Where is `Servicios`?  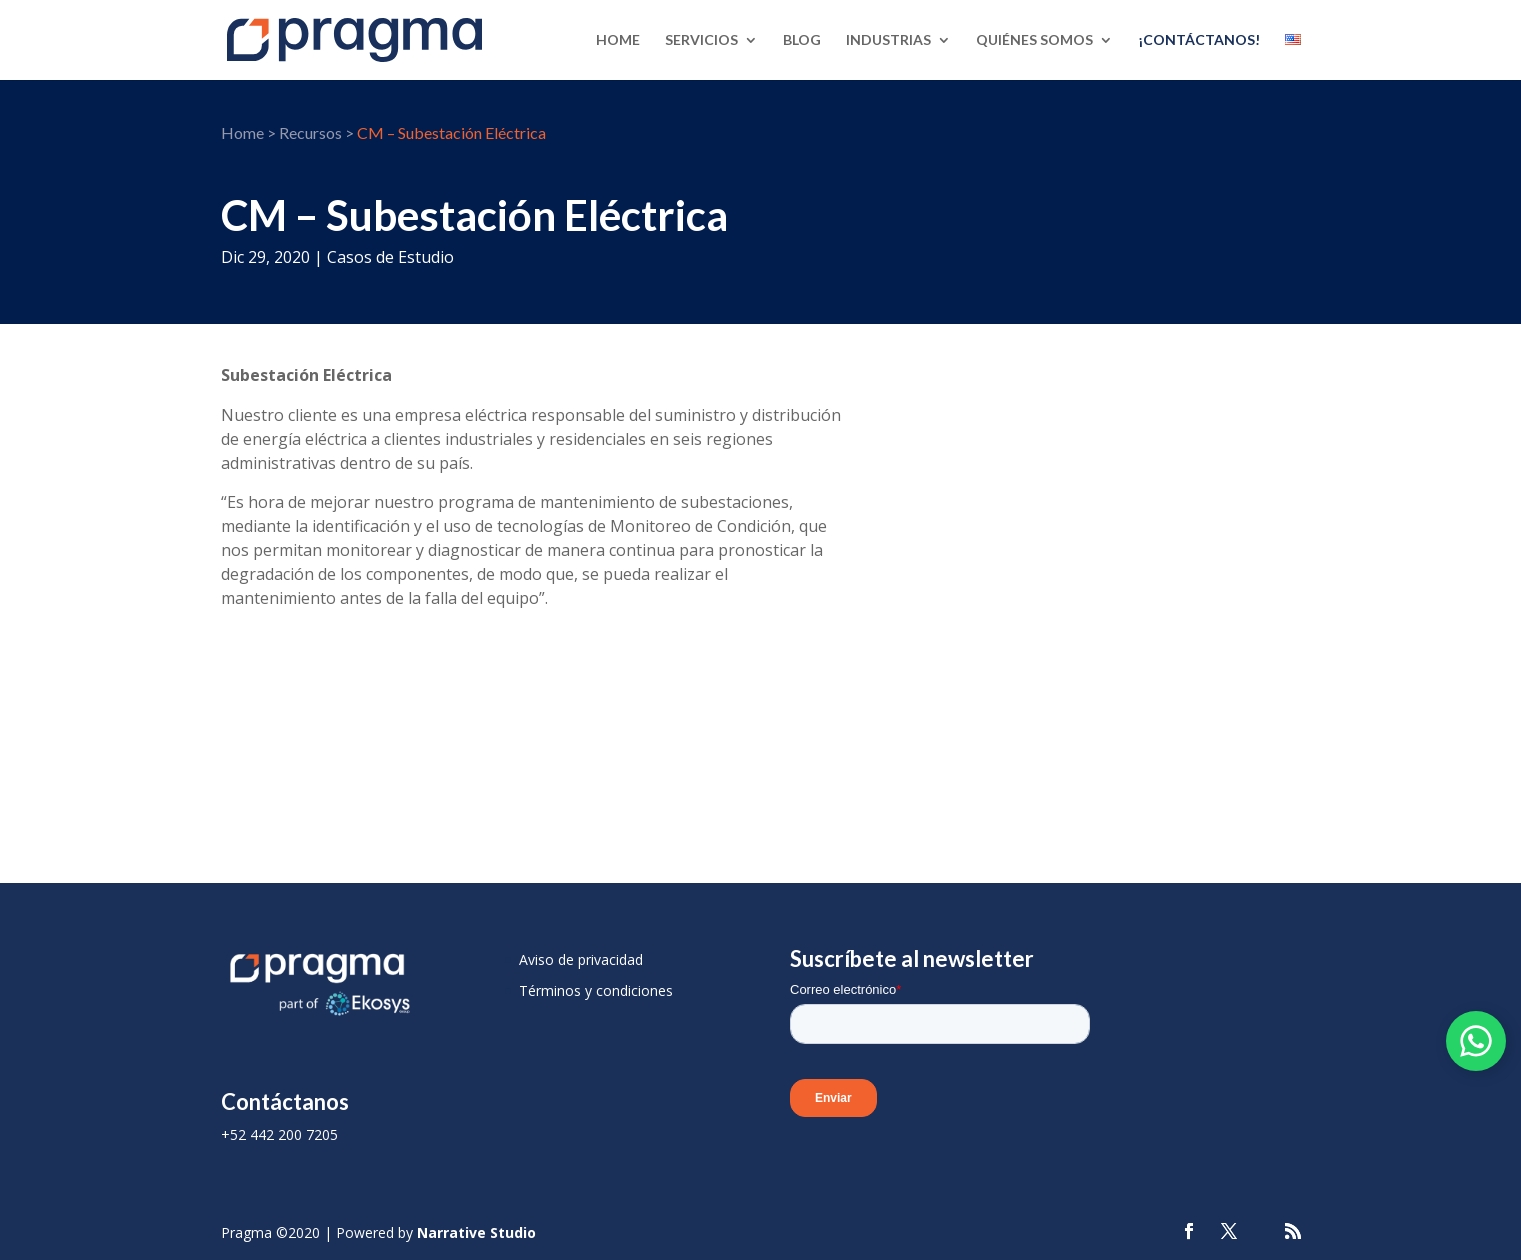
Servicios is located at coordinates (701, 40).